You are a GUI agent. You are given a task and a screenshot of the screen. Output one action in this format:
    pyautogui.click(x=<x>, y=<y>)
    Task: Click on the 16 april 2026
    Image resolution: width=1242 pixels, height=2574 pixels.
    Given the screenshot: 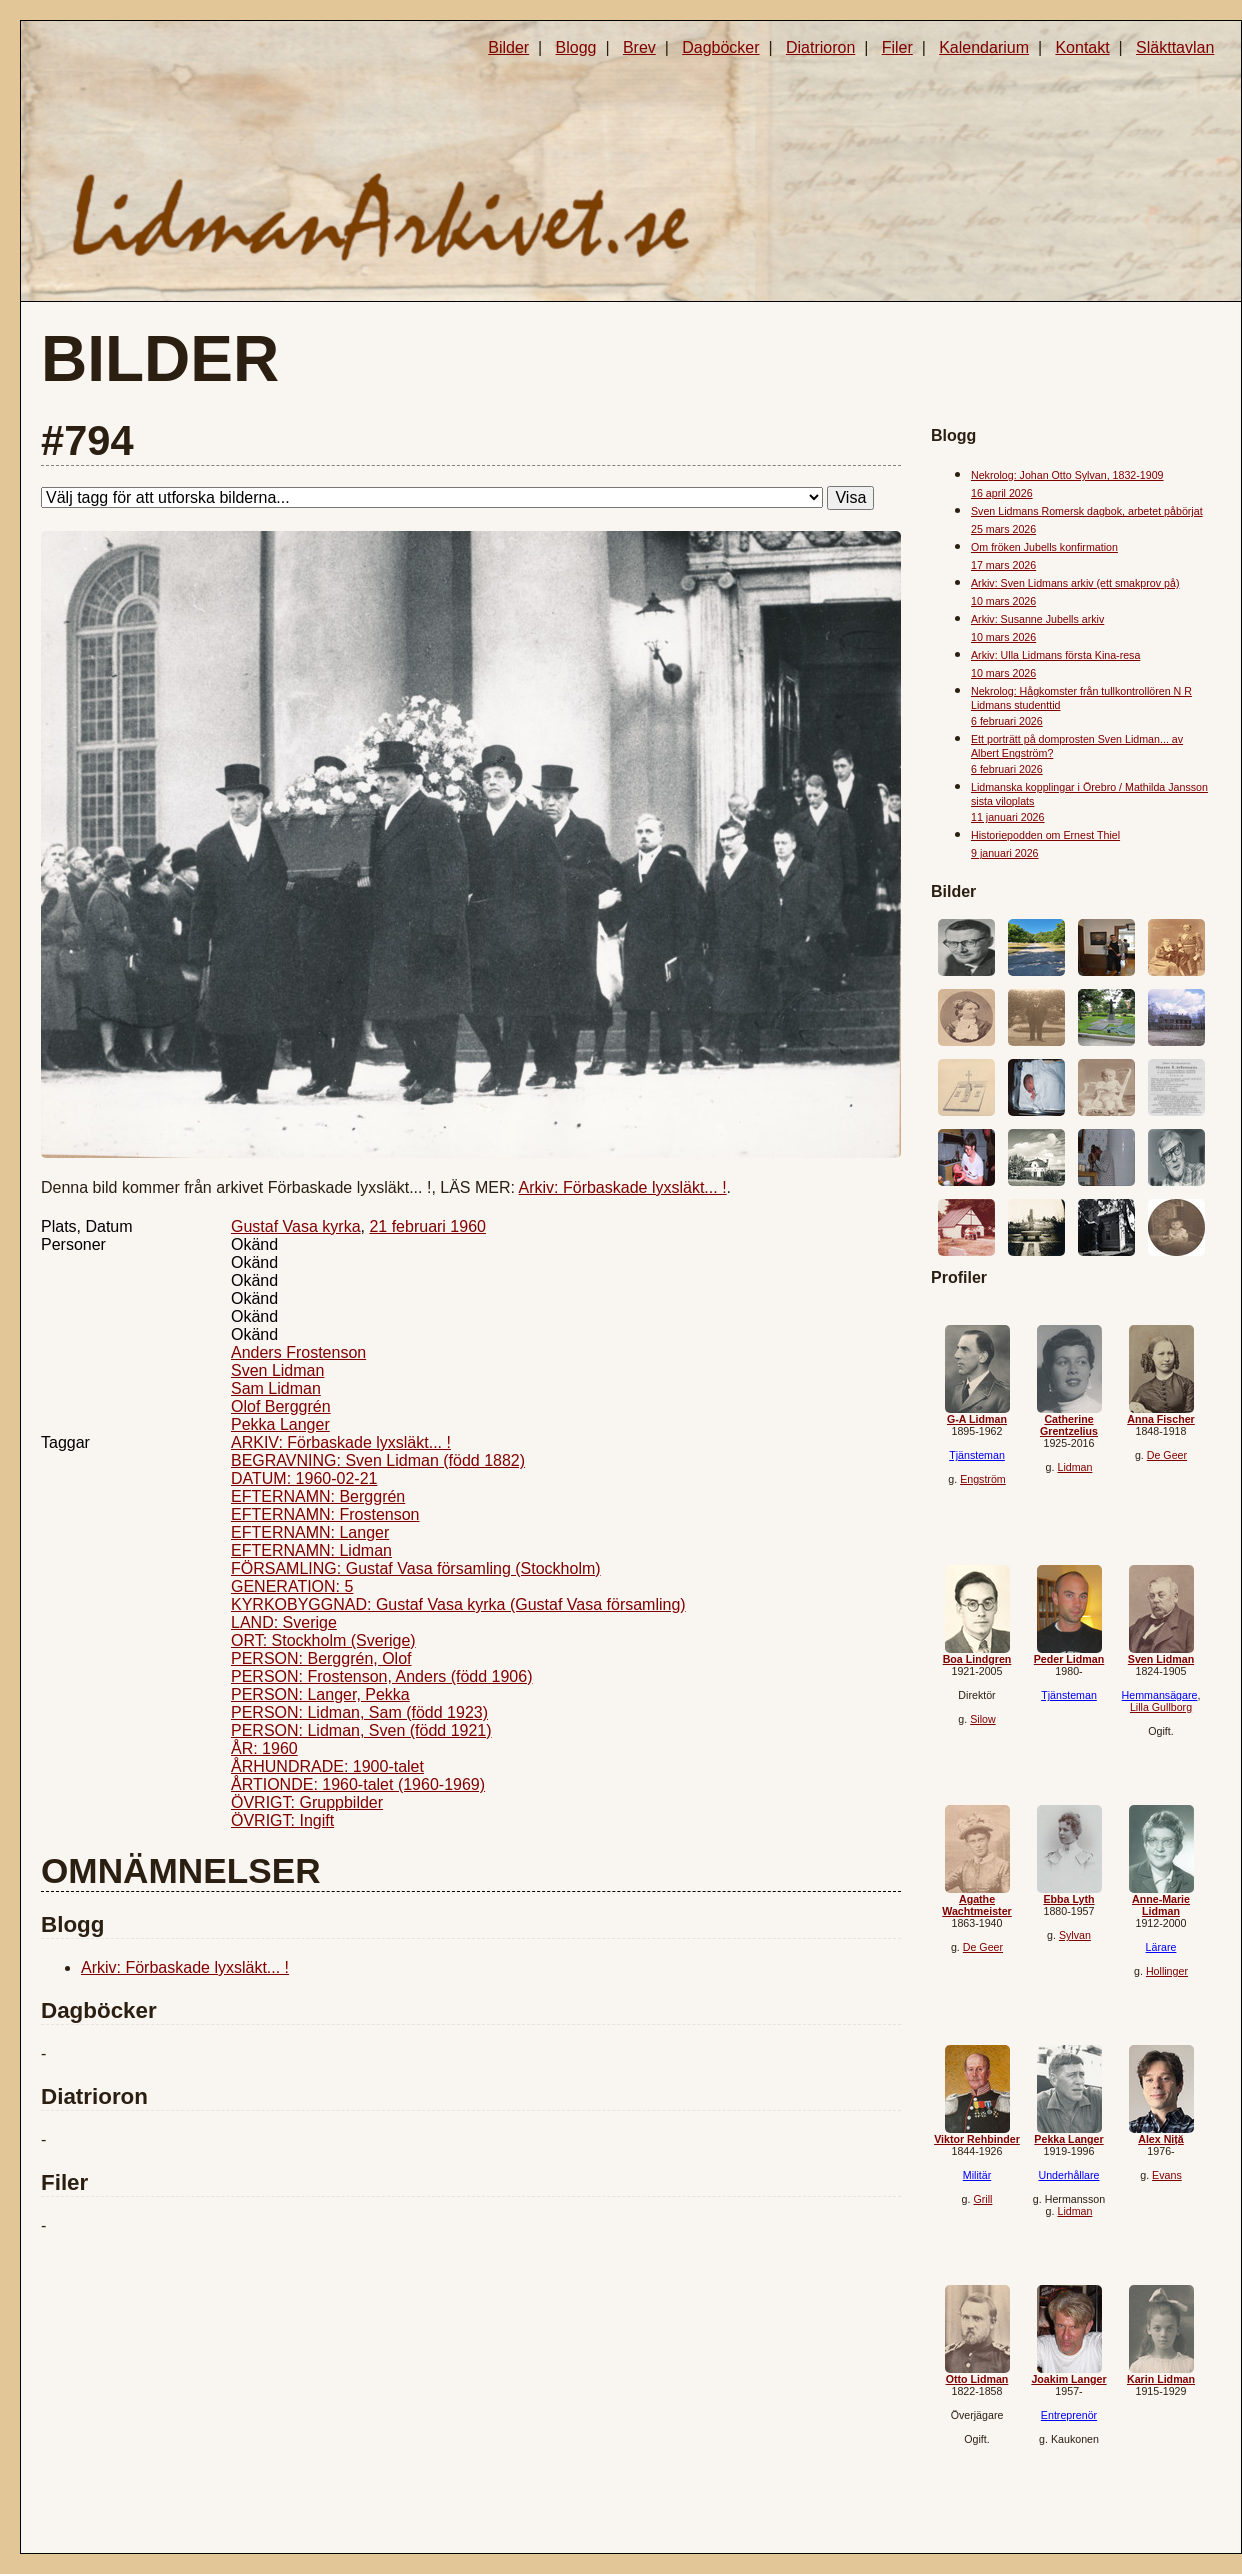 What is the action you would take?
    pyautogui.click(x=1002, y=493)
    